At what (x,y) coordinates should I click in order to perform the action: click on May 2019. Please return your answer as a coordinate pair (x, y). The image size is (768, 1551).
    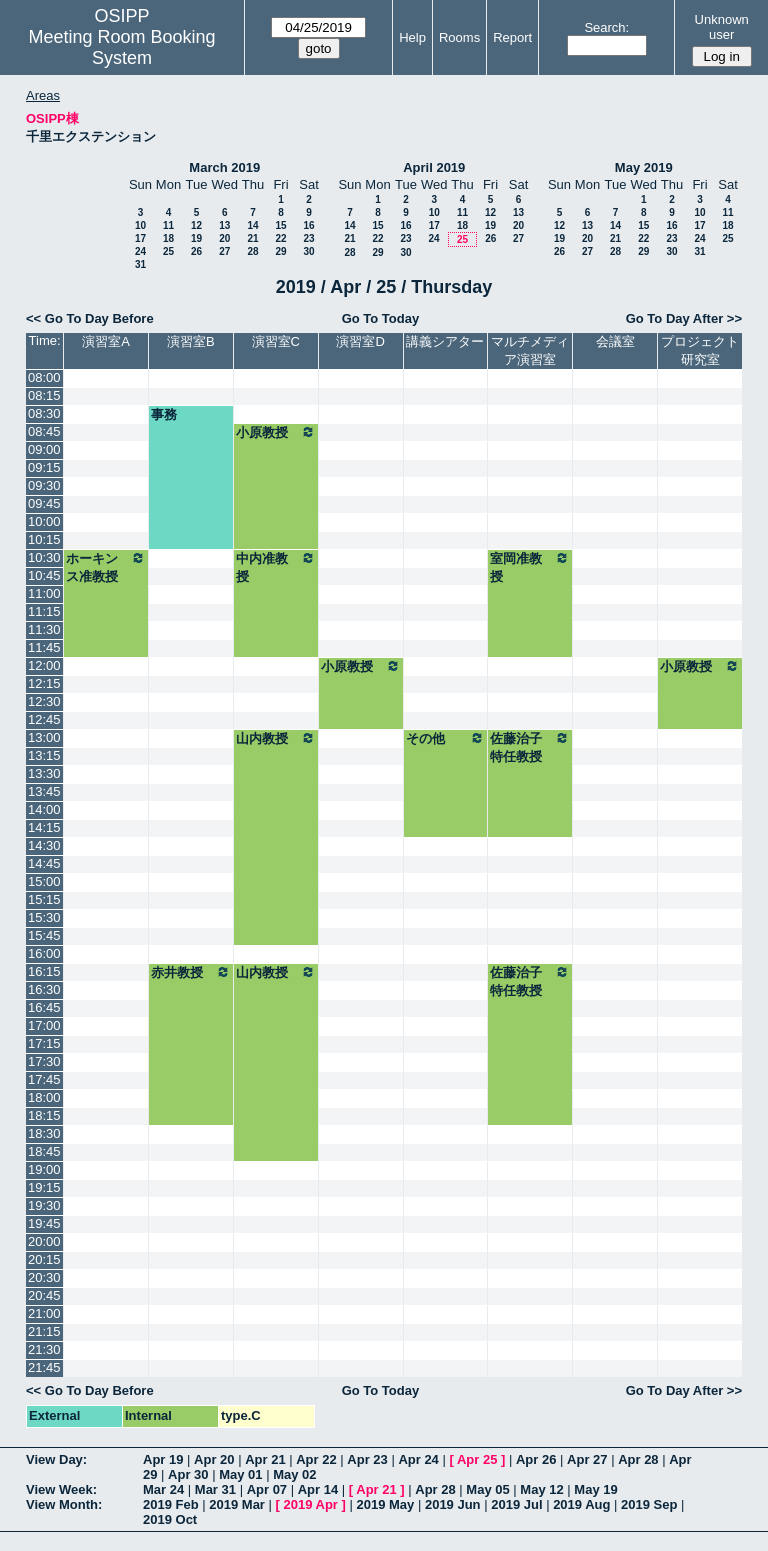
    Looking at the image, I should click on (644, 167).